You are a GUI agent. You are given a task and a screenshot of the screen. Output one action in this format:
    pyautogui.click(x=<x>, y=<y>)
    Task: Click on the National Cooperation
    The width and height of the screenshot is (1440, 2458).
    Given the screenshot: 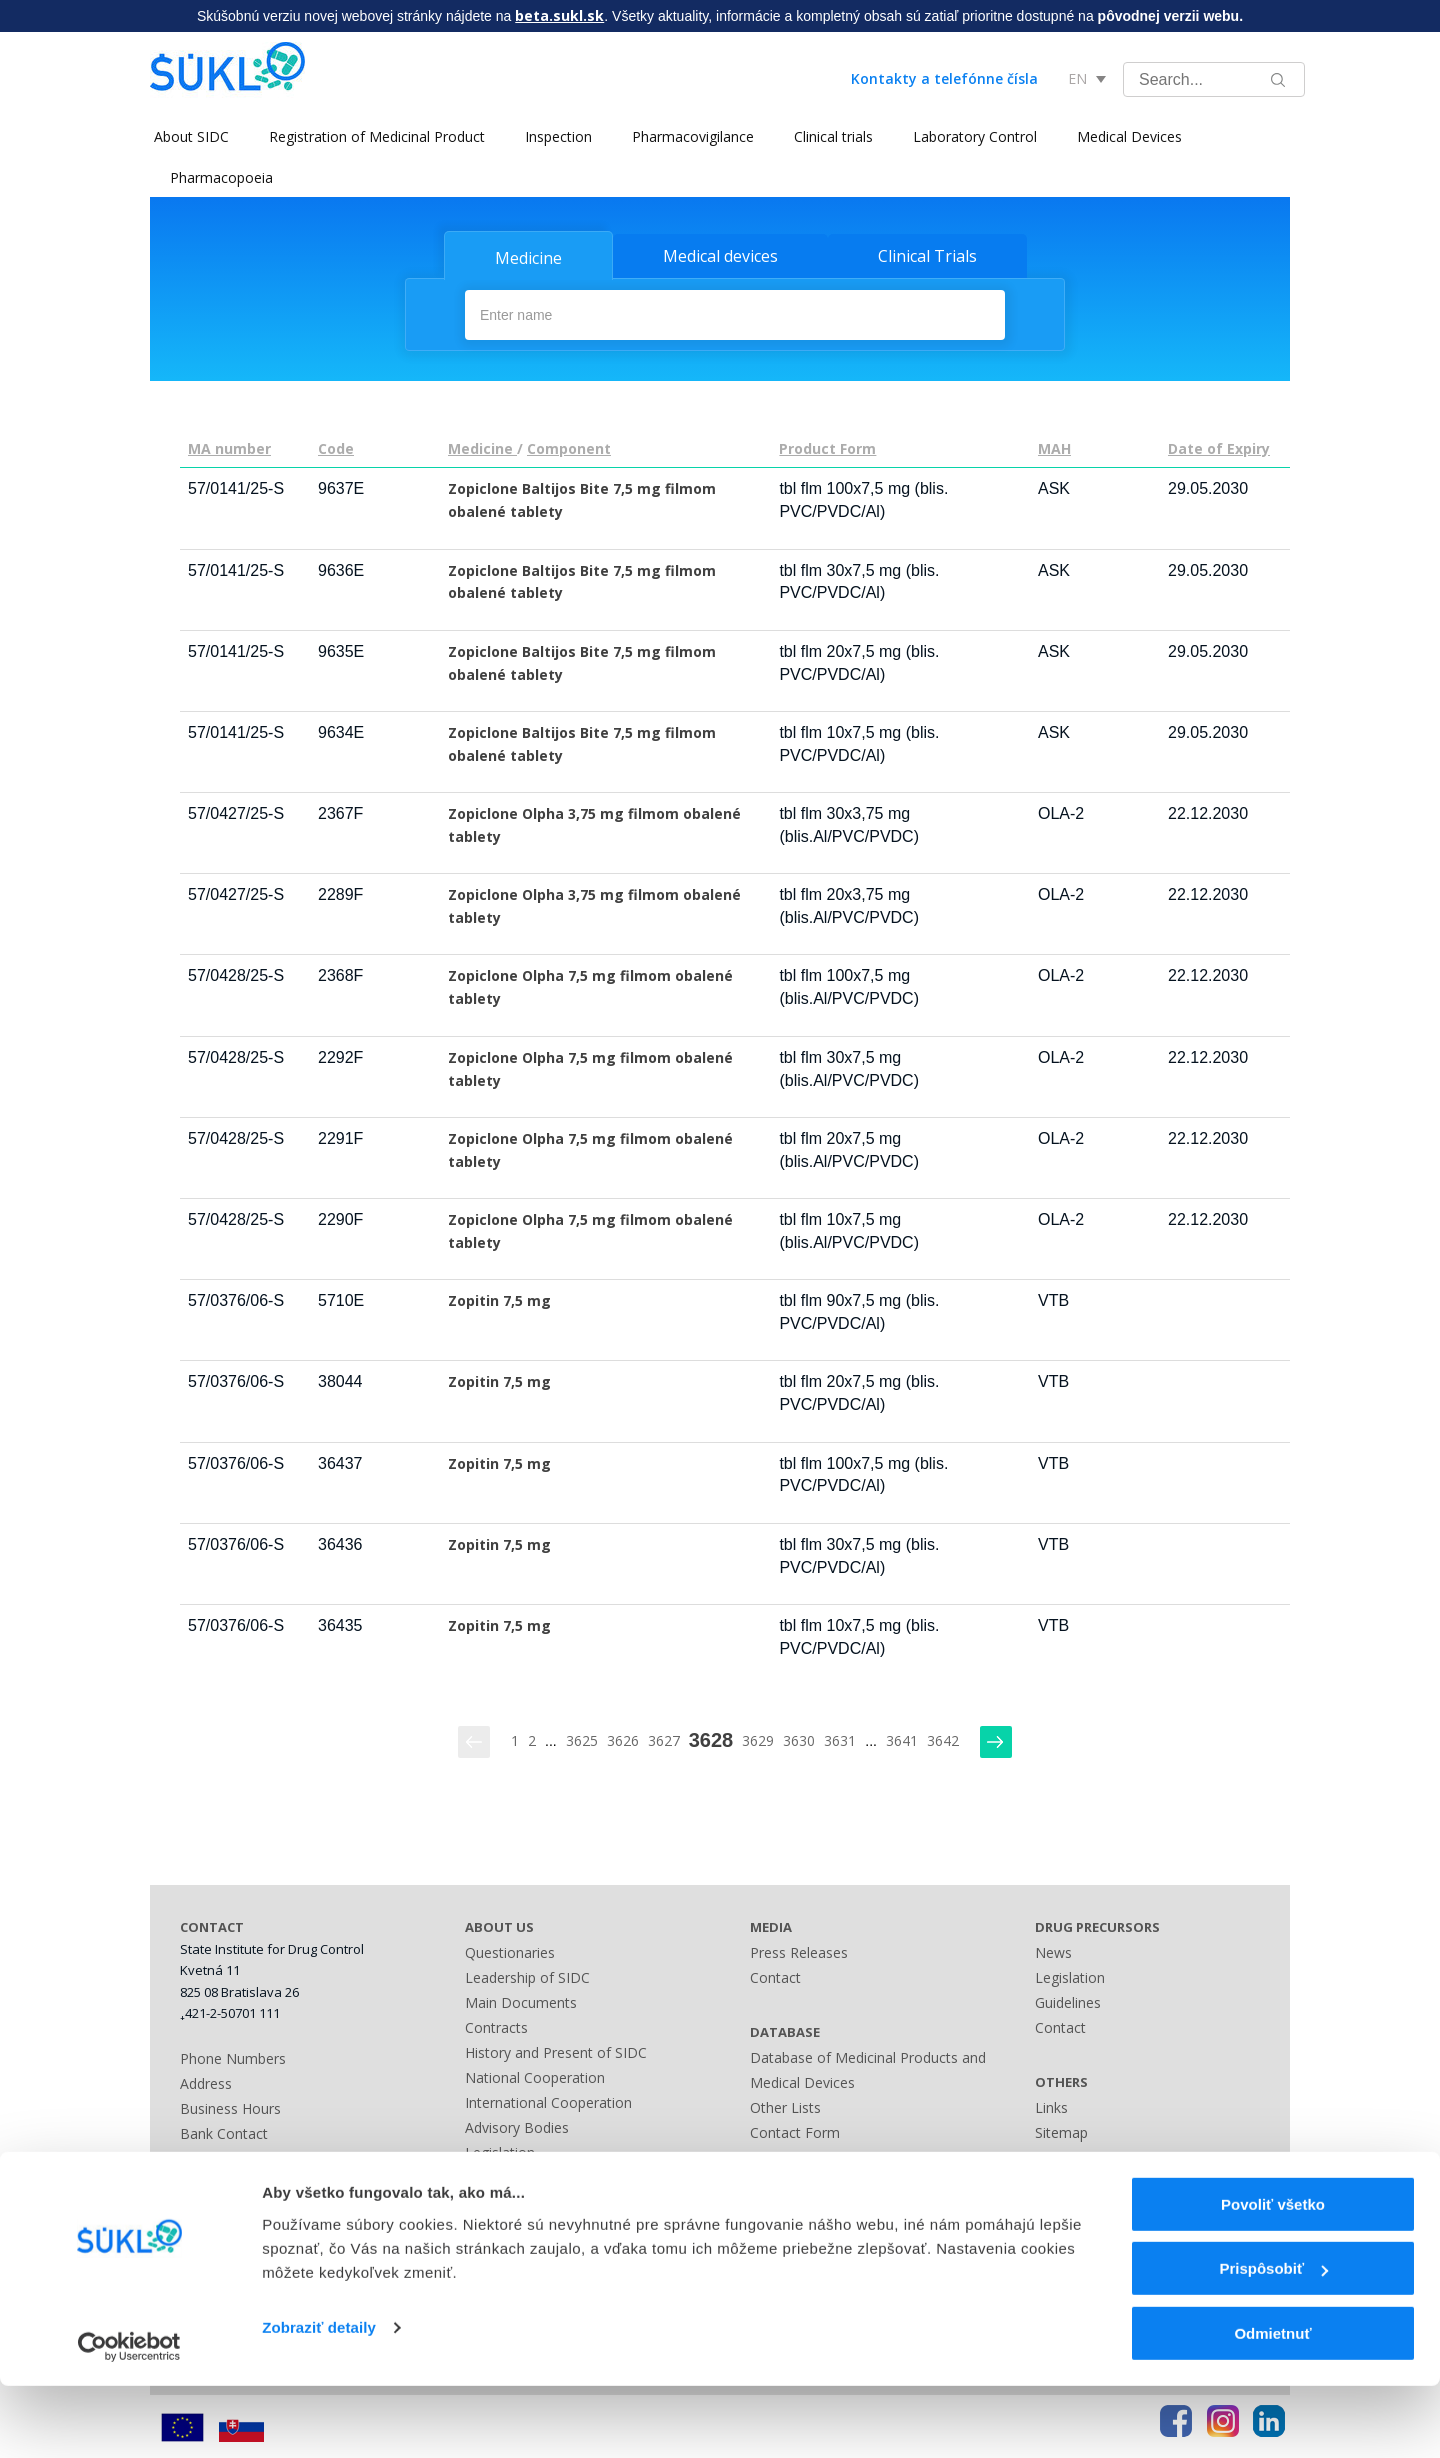 What is the action you would take?
    pyautogui.click(x=535, y=2075)
    